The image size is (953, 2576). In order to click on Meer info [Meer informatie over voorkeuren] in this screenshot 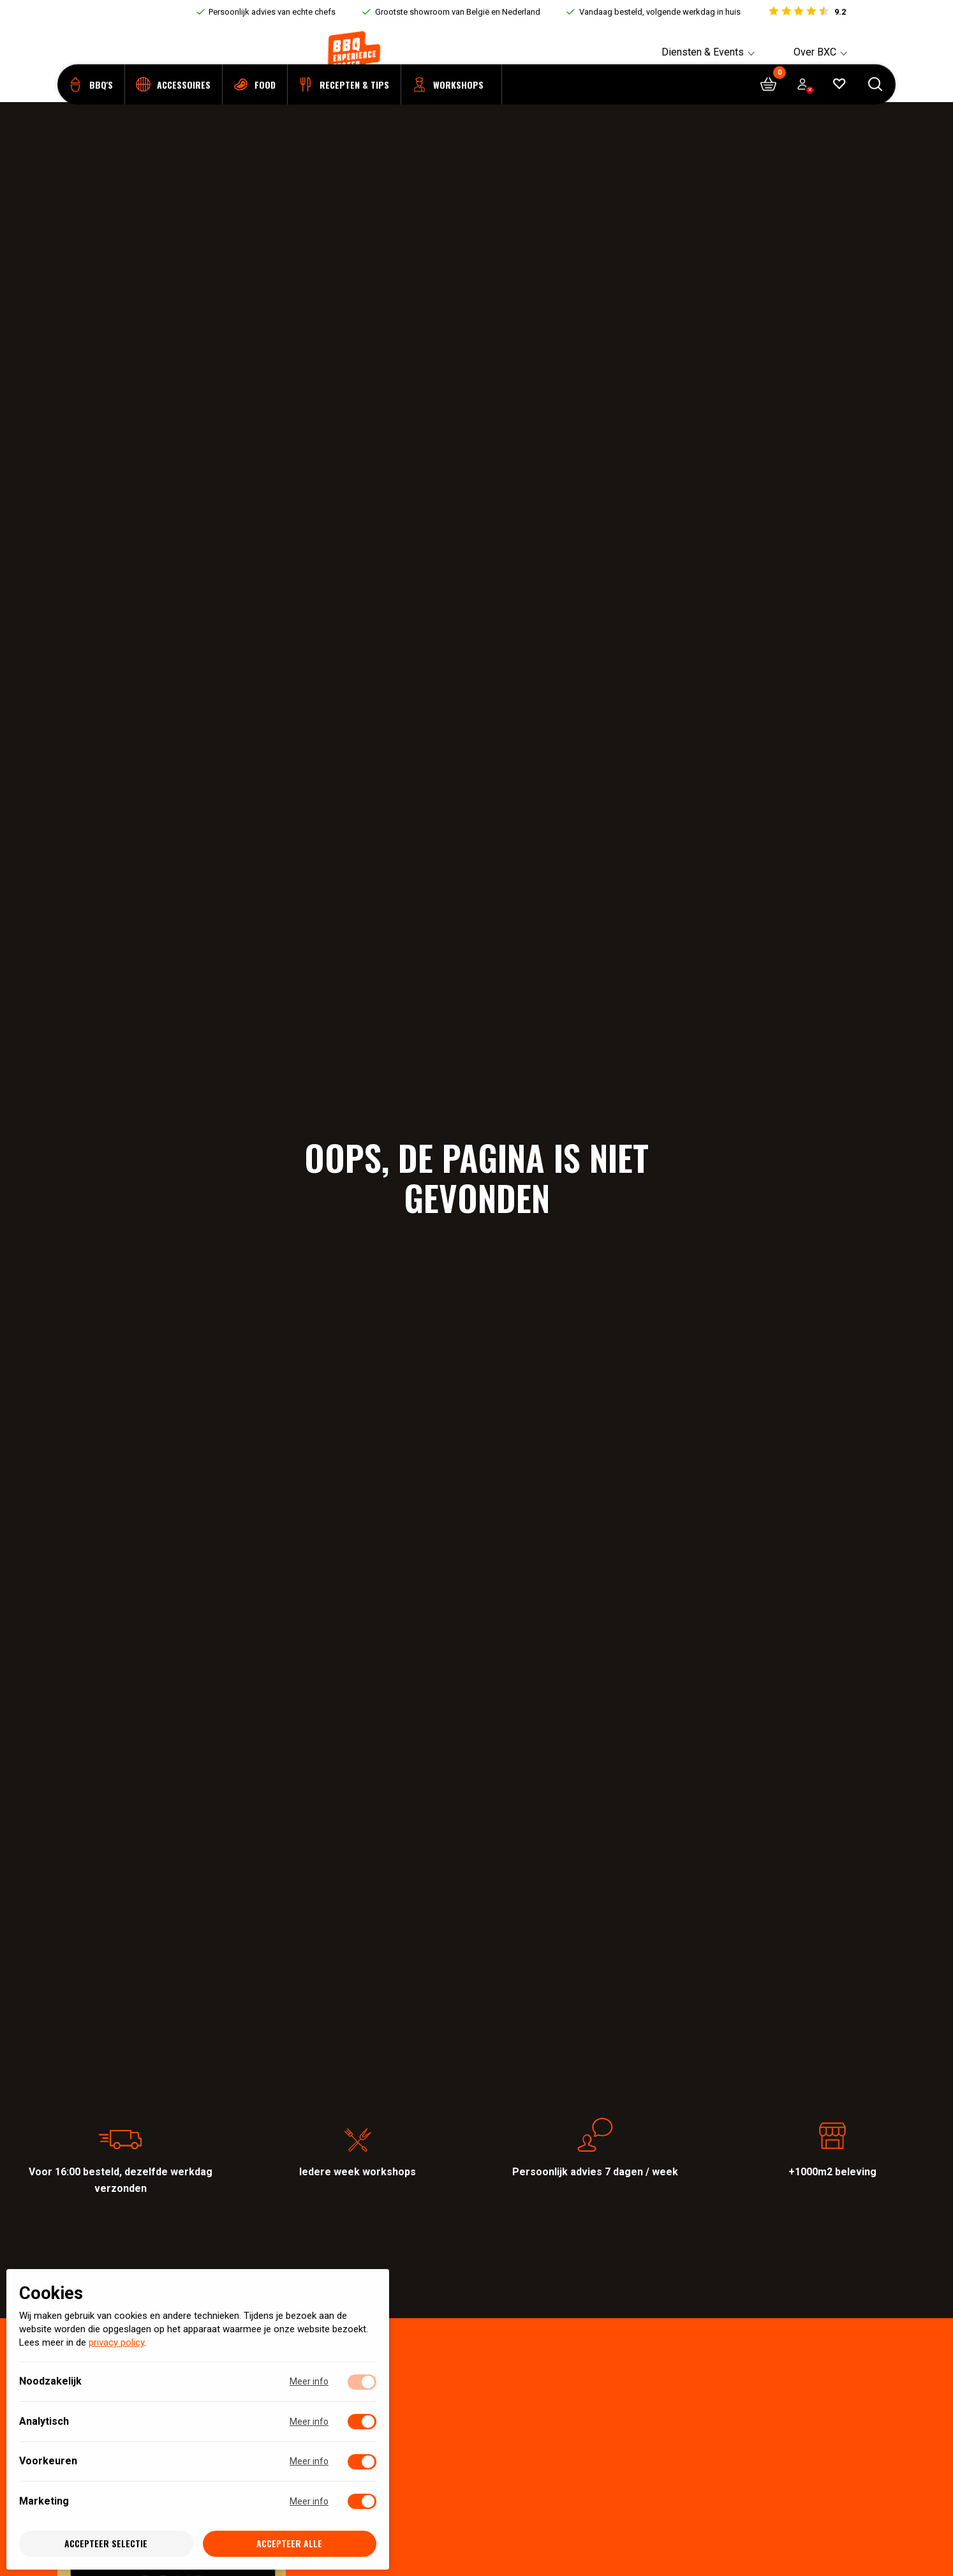, I will do `click(309, 2462)`.